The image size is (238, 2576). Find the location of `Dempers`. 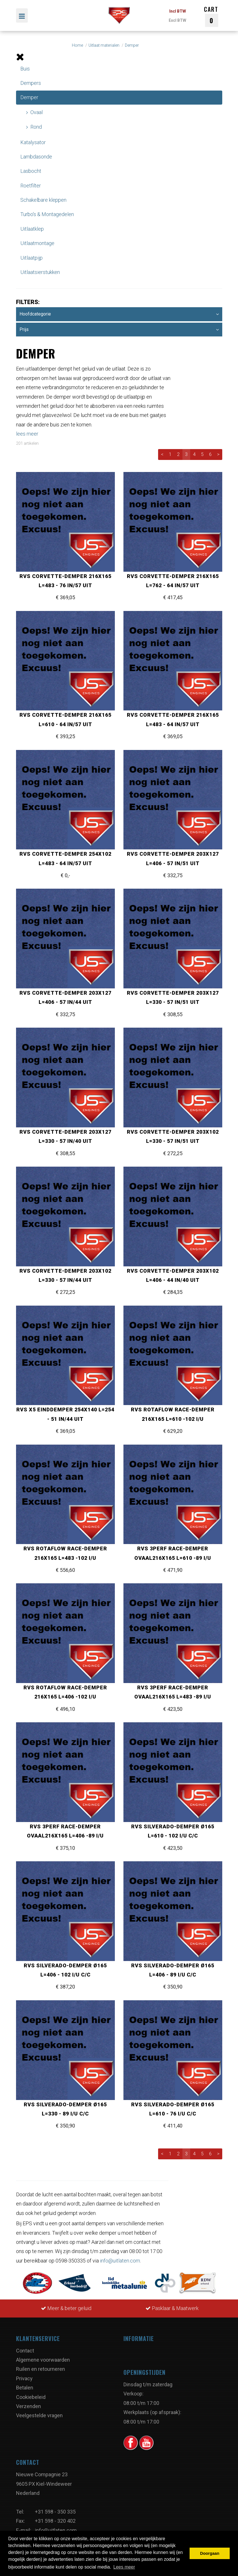

Dempers is located at coordinates (30, 83).